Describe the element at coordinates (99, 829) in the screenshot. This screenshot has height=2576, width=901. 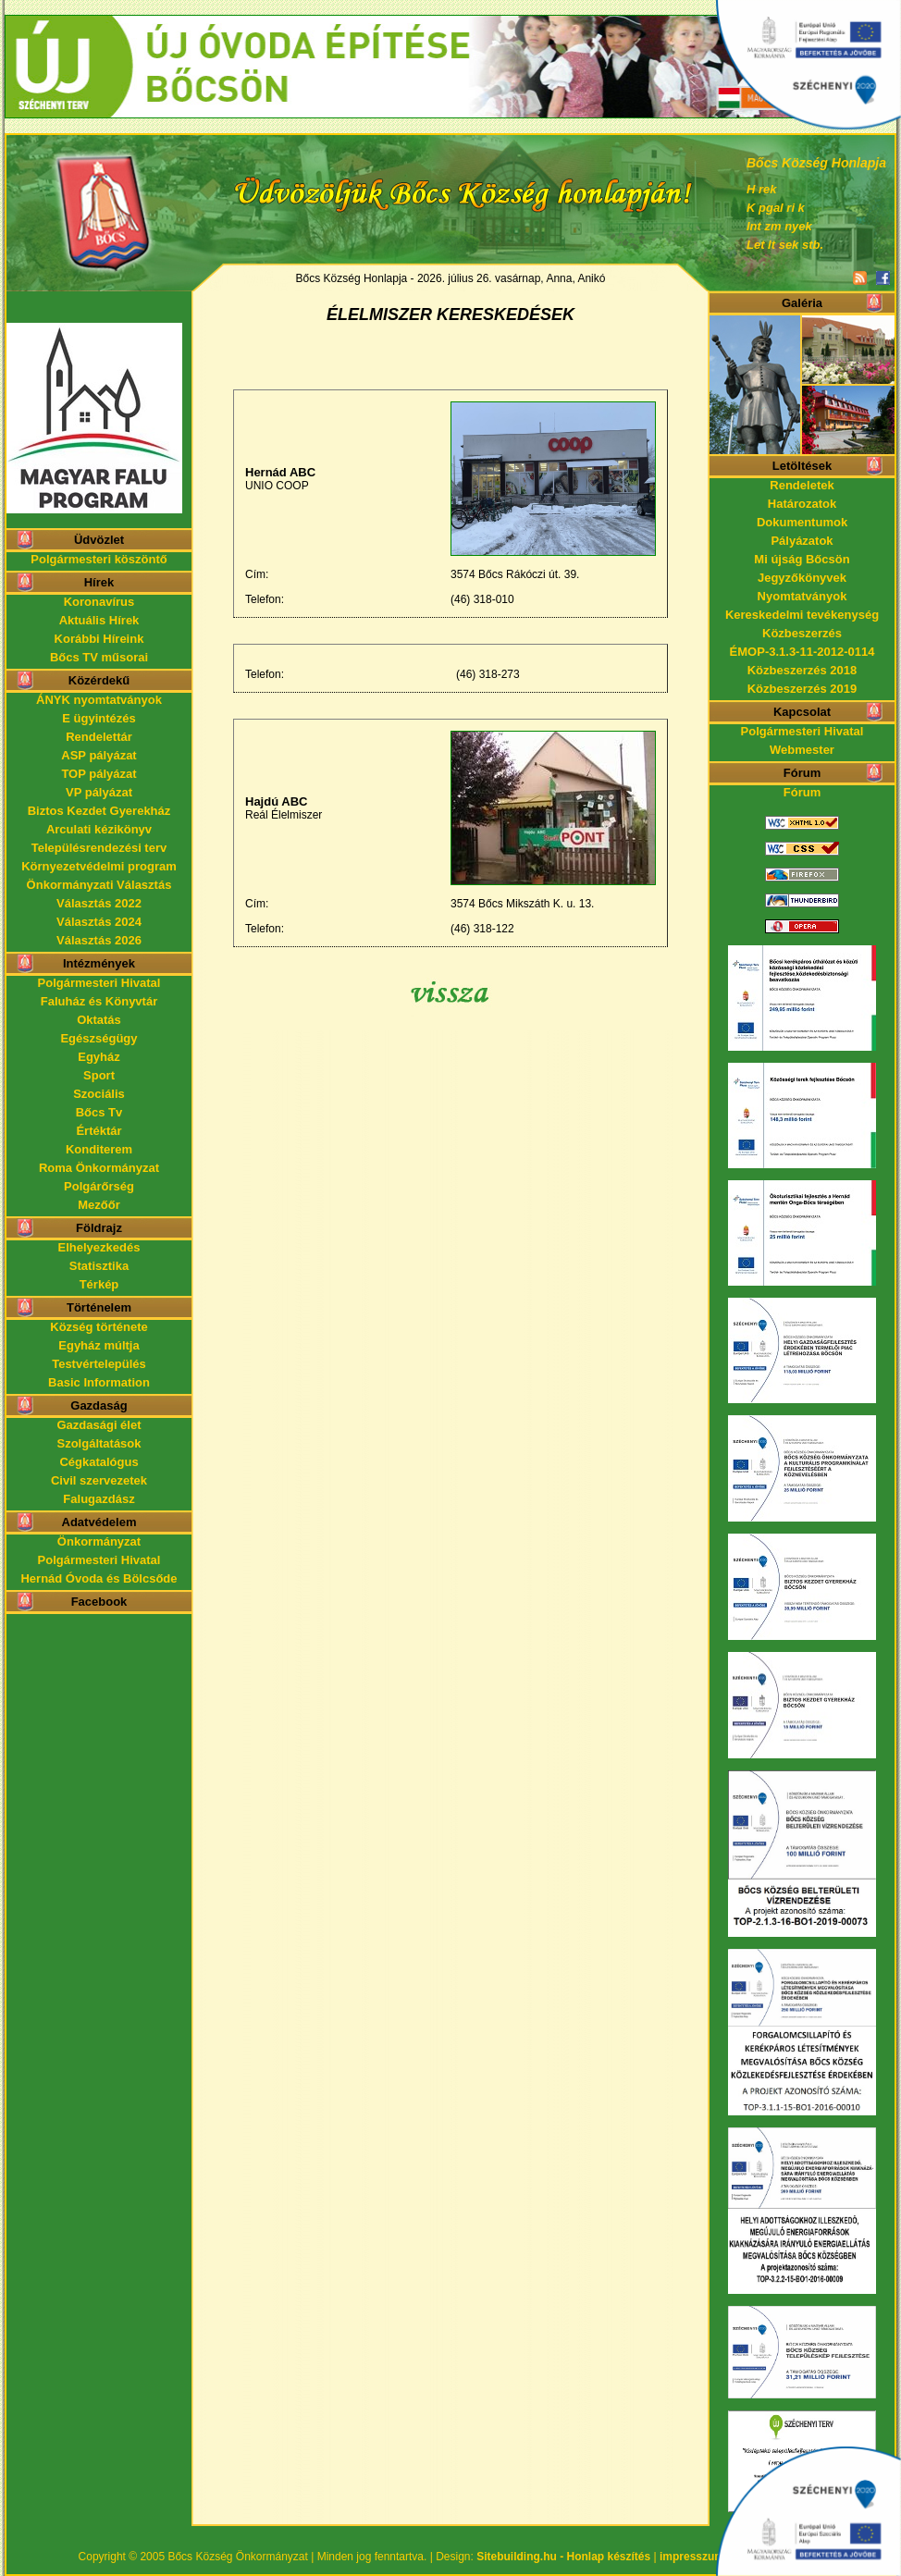
I see `Arculati kézikönyv` at that location.